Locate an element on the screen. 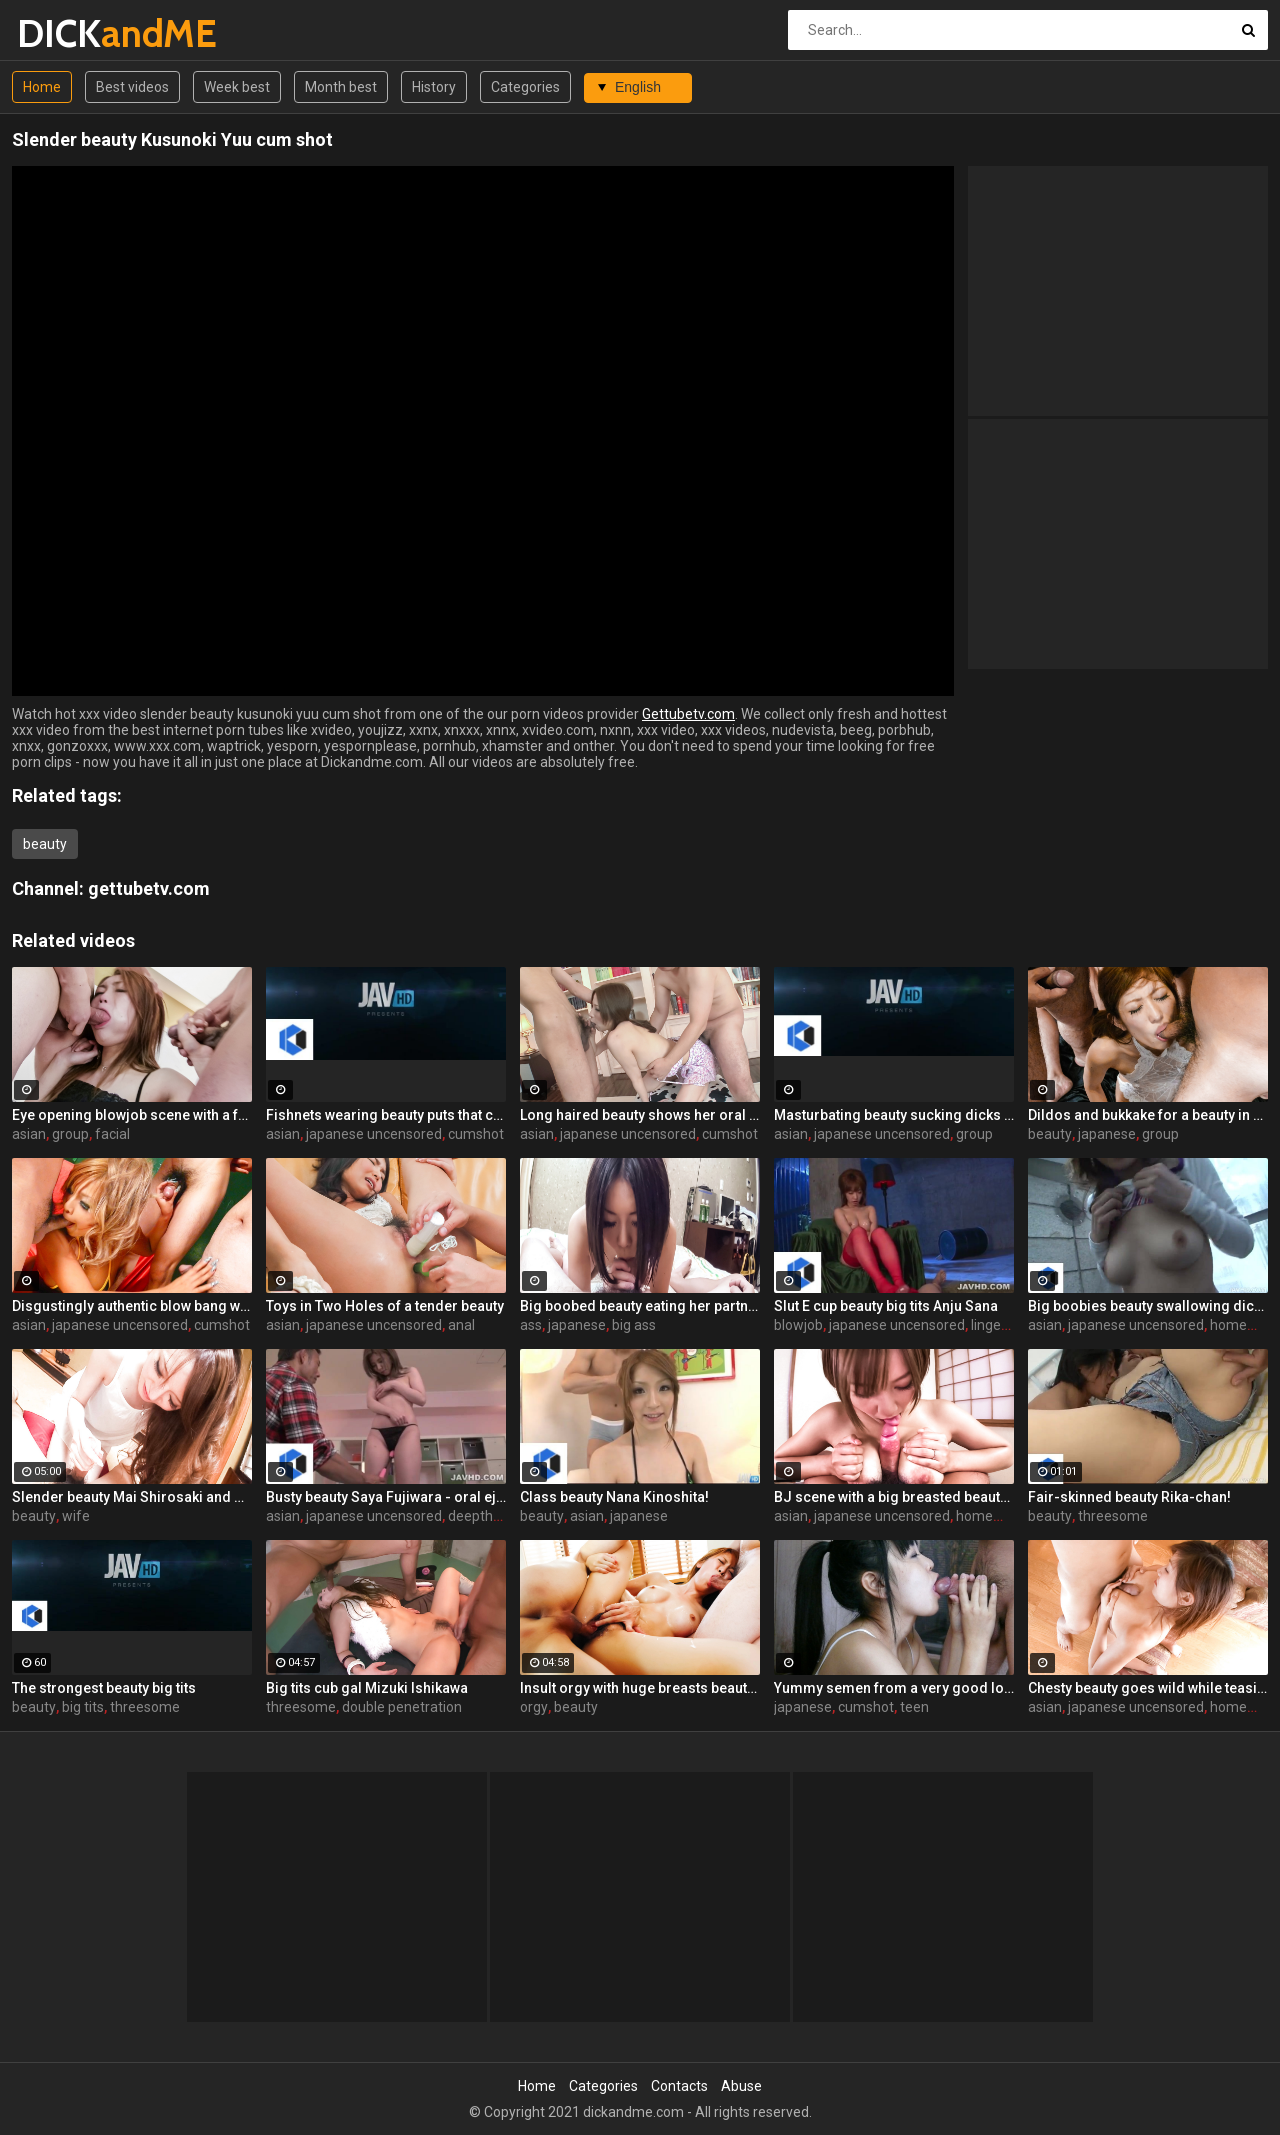 This screenshot has width=1280, height=2135. Big boobies beauty swallowing dicks for the camera is located at coordinates (1148, 1306).